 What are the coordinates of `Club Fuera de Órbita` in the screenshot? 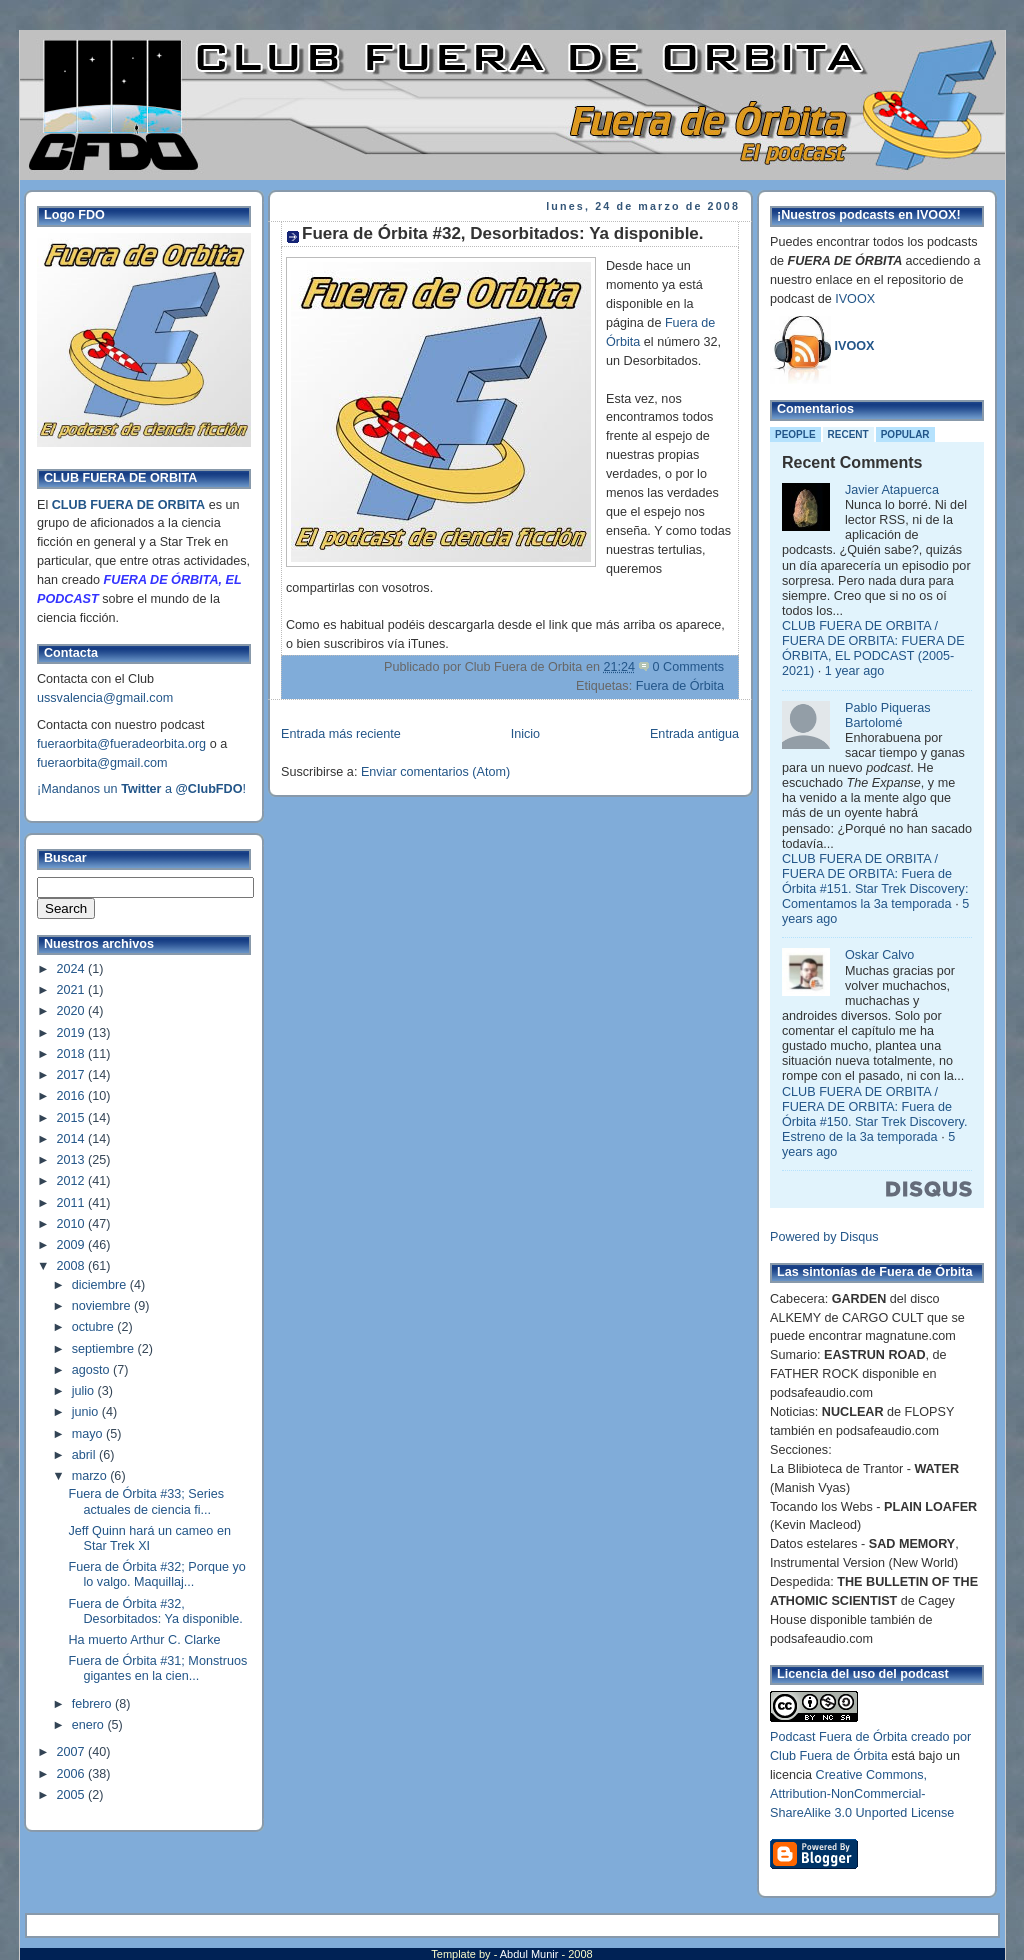 It's located at (829, 1756).